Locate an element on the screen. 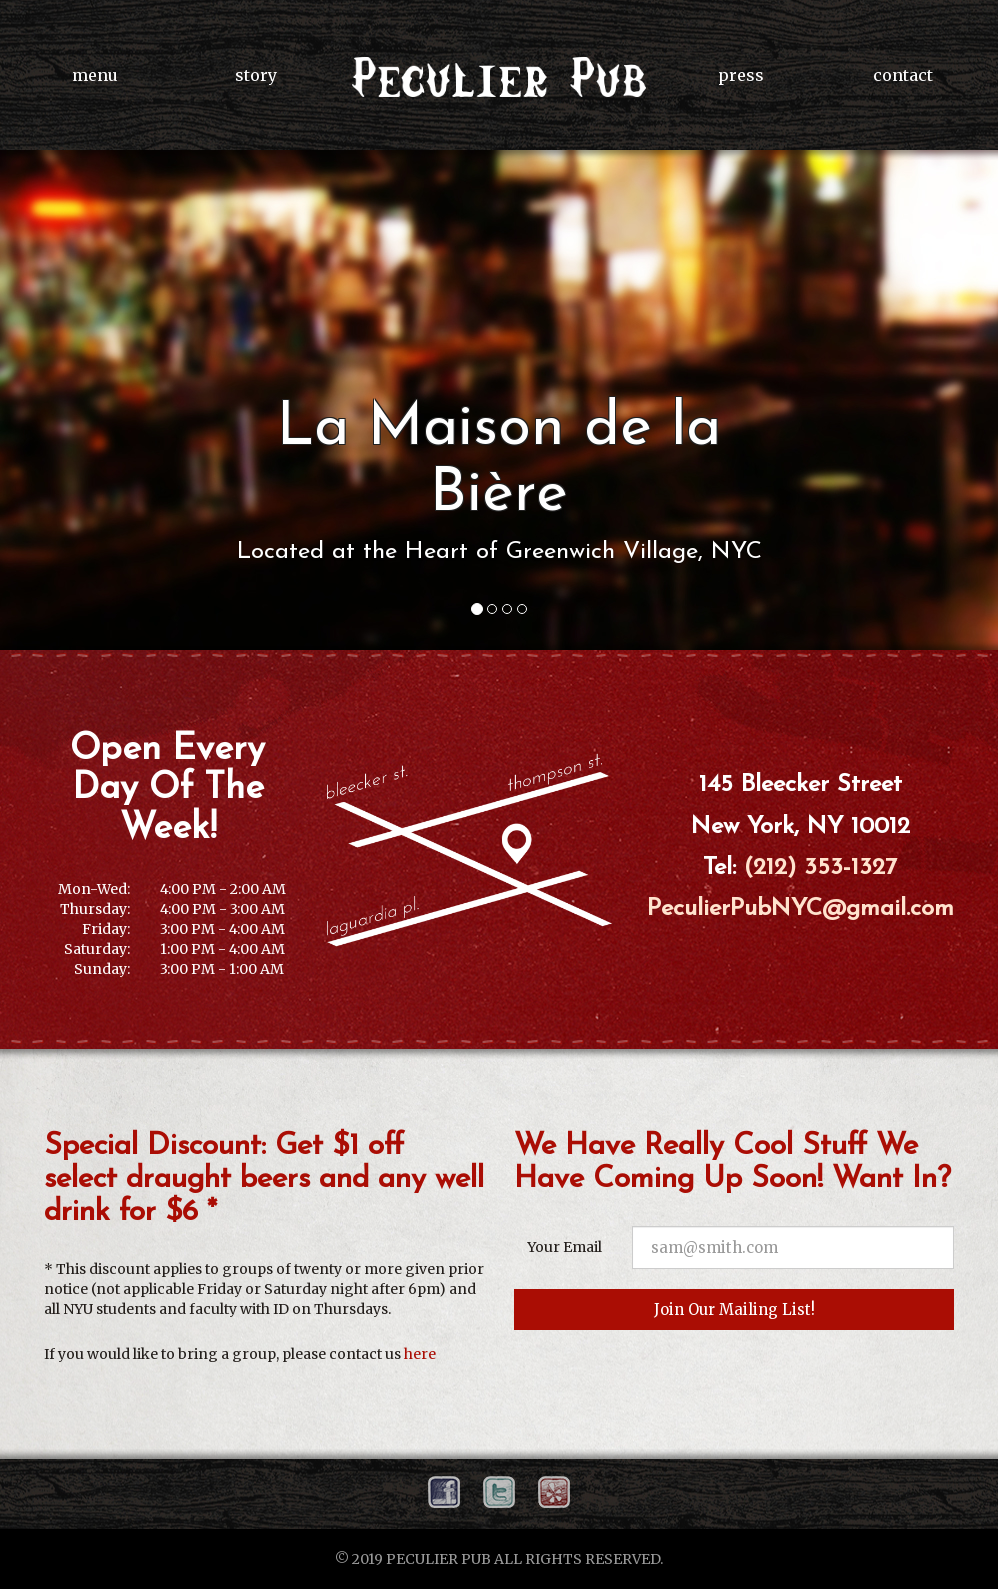  contact is located at coordinates (903, 75).